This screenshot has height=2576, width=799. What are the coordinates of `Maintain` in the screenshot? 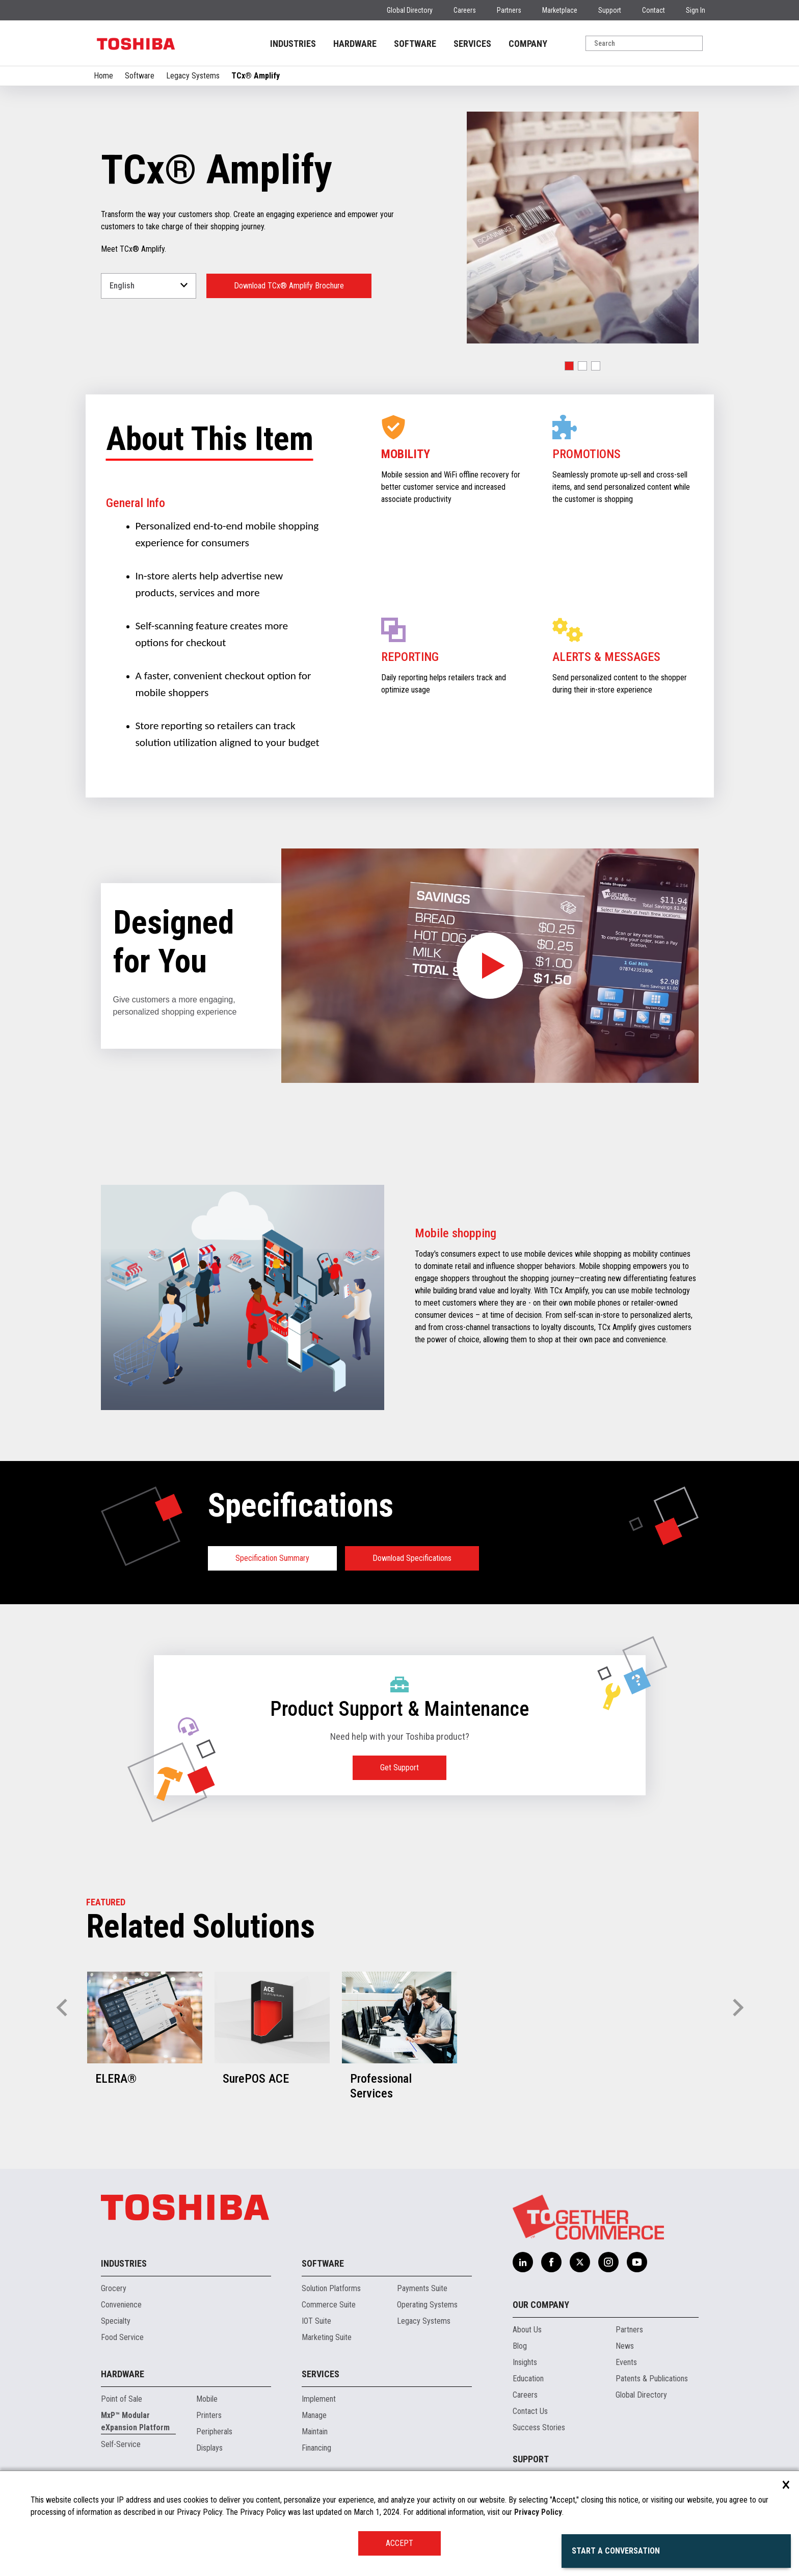 It's located at (315, 2431).